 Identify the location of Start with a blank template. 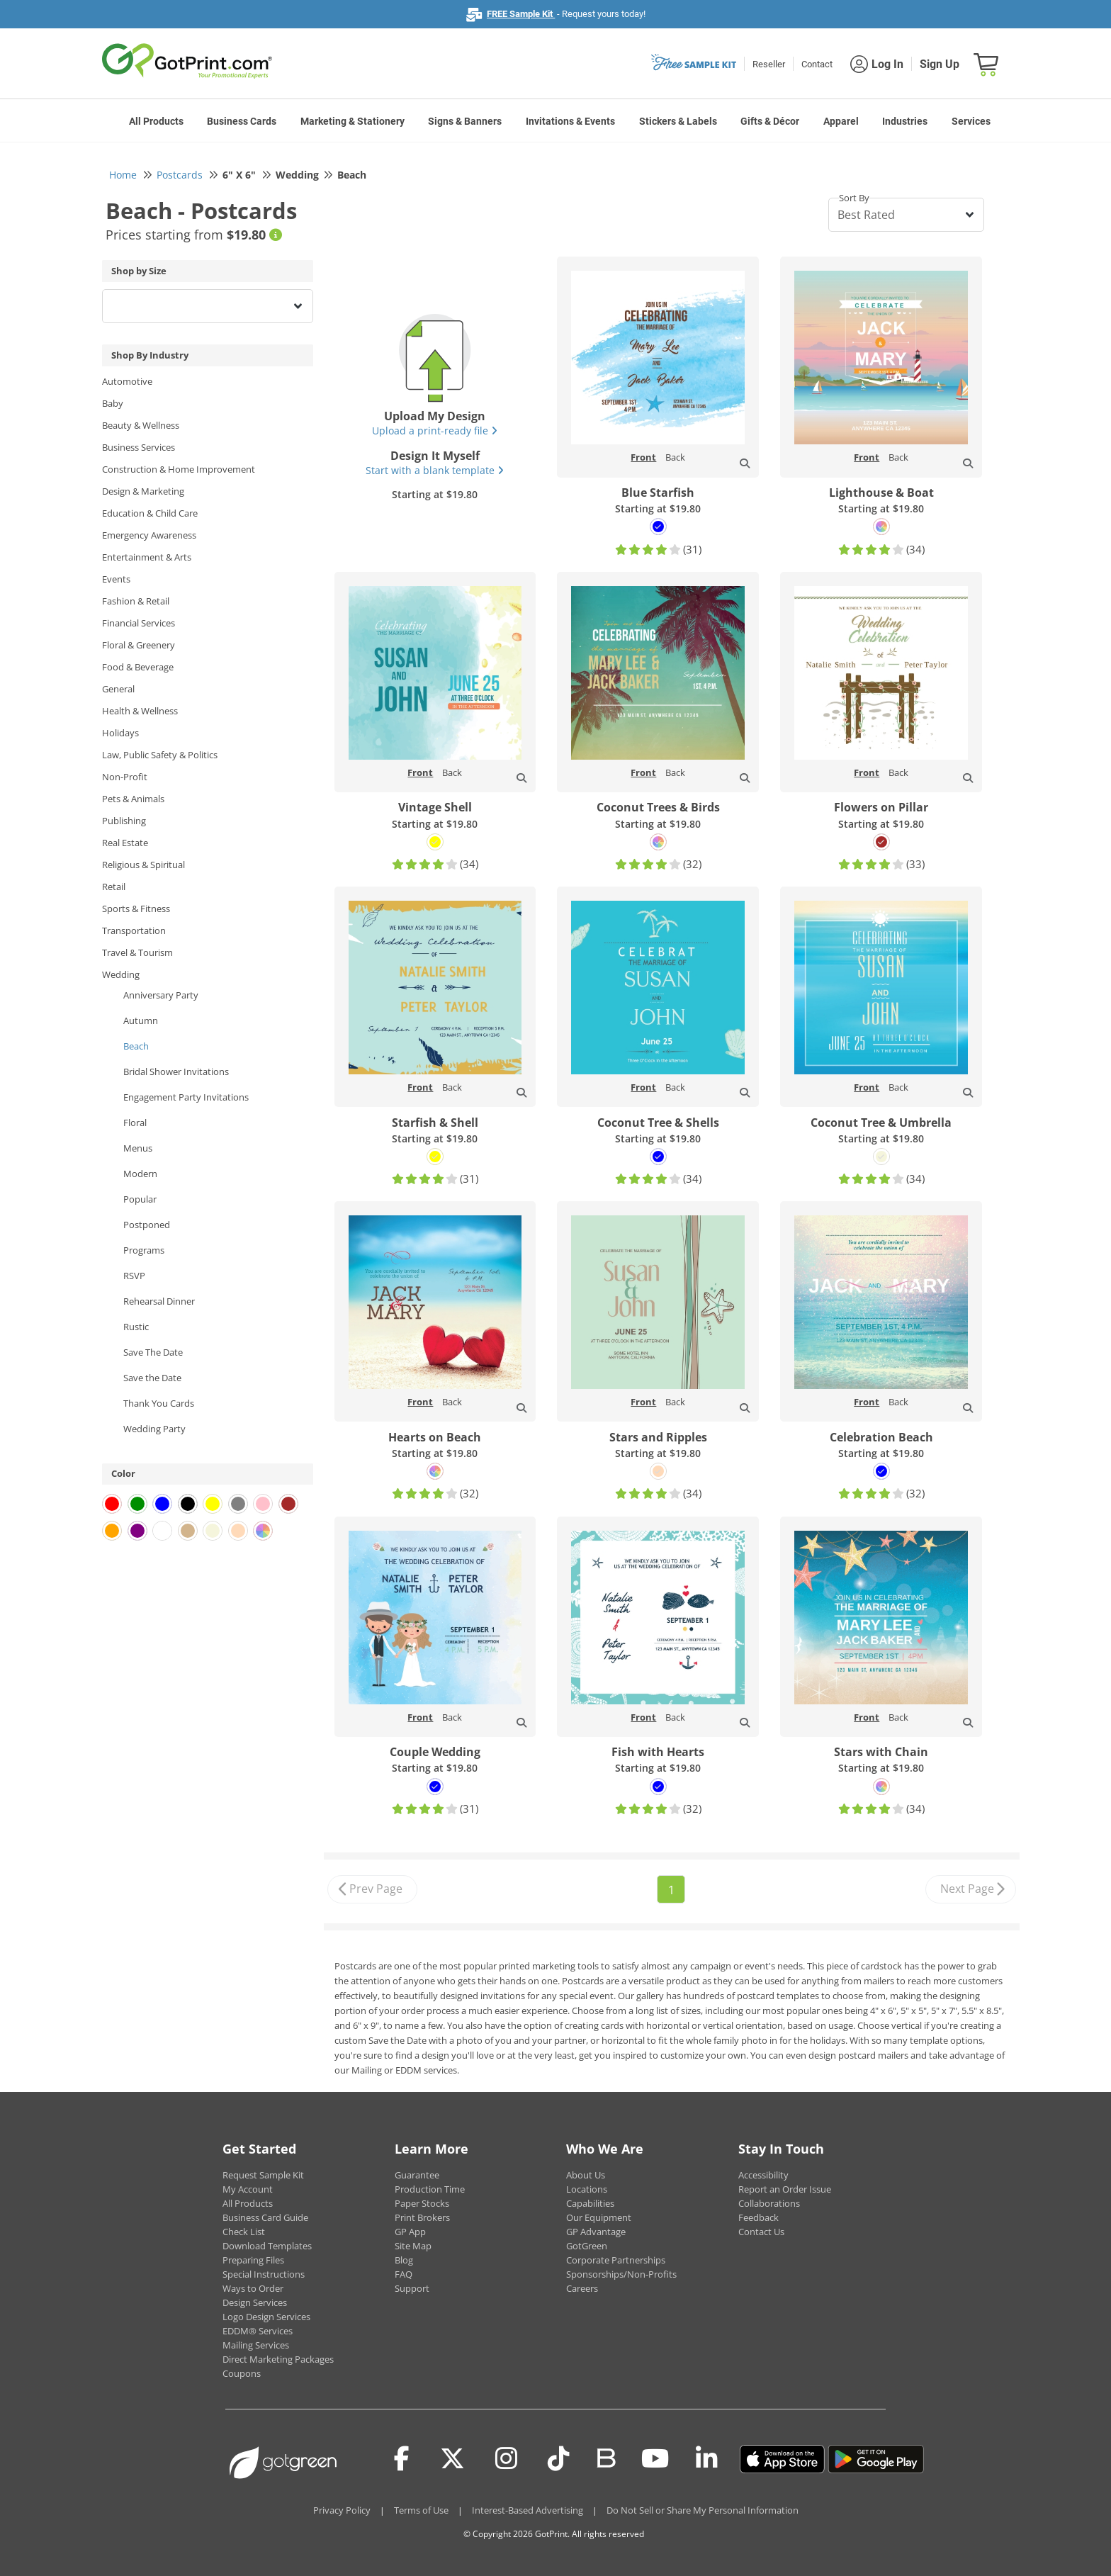
(435, 470).